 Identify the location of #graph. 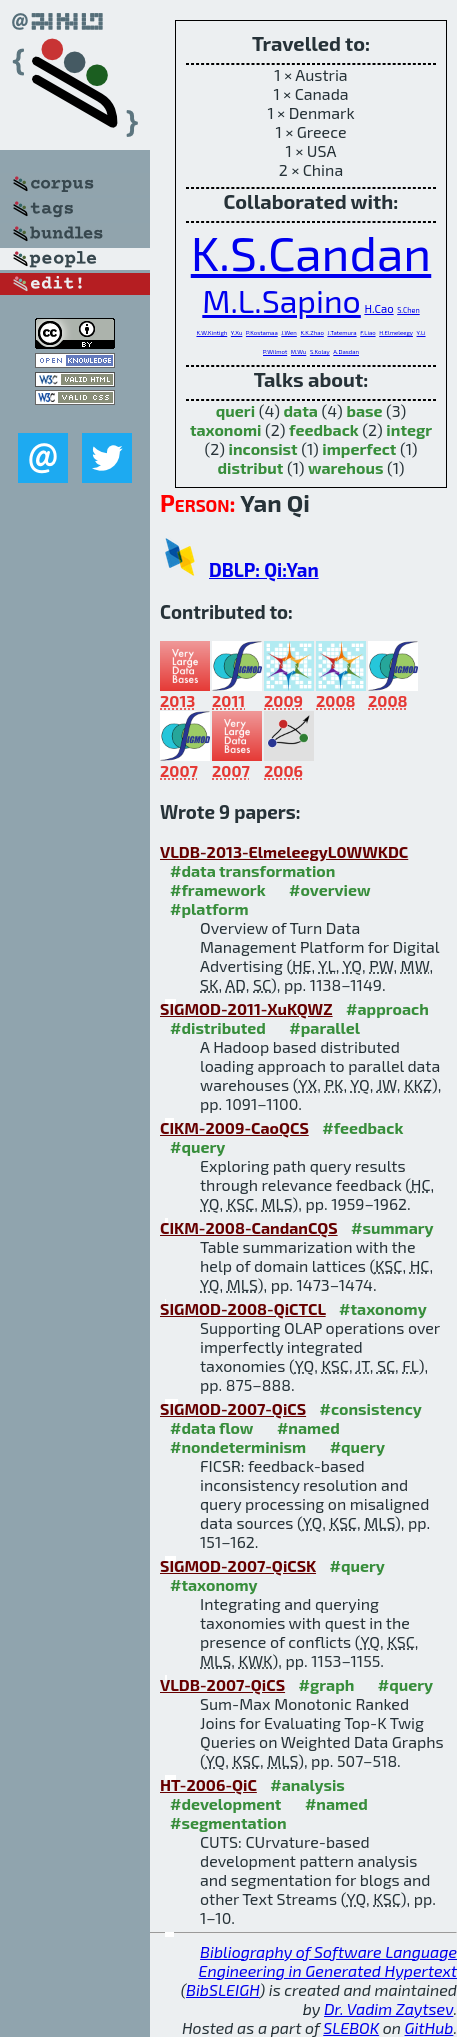
(327, 1684).